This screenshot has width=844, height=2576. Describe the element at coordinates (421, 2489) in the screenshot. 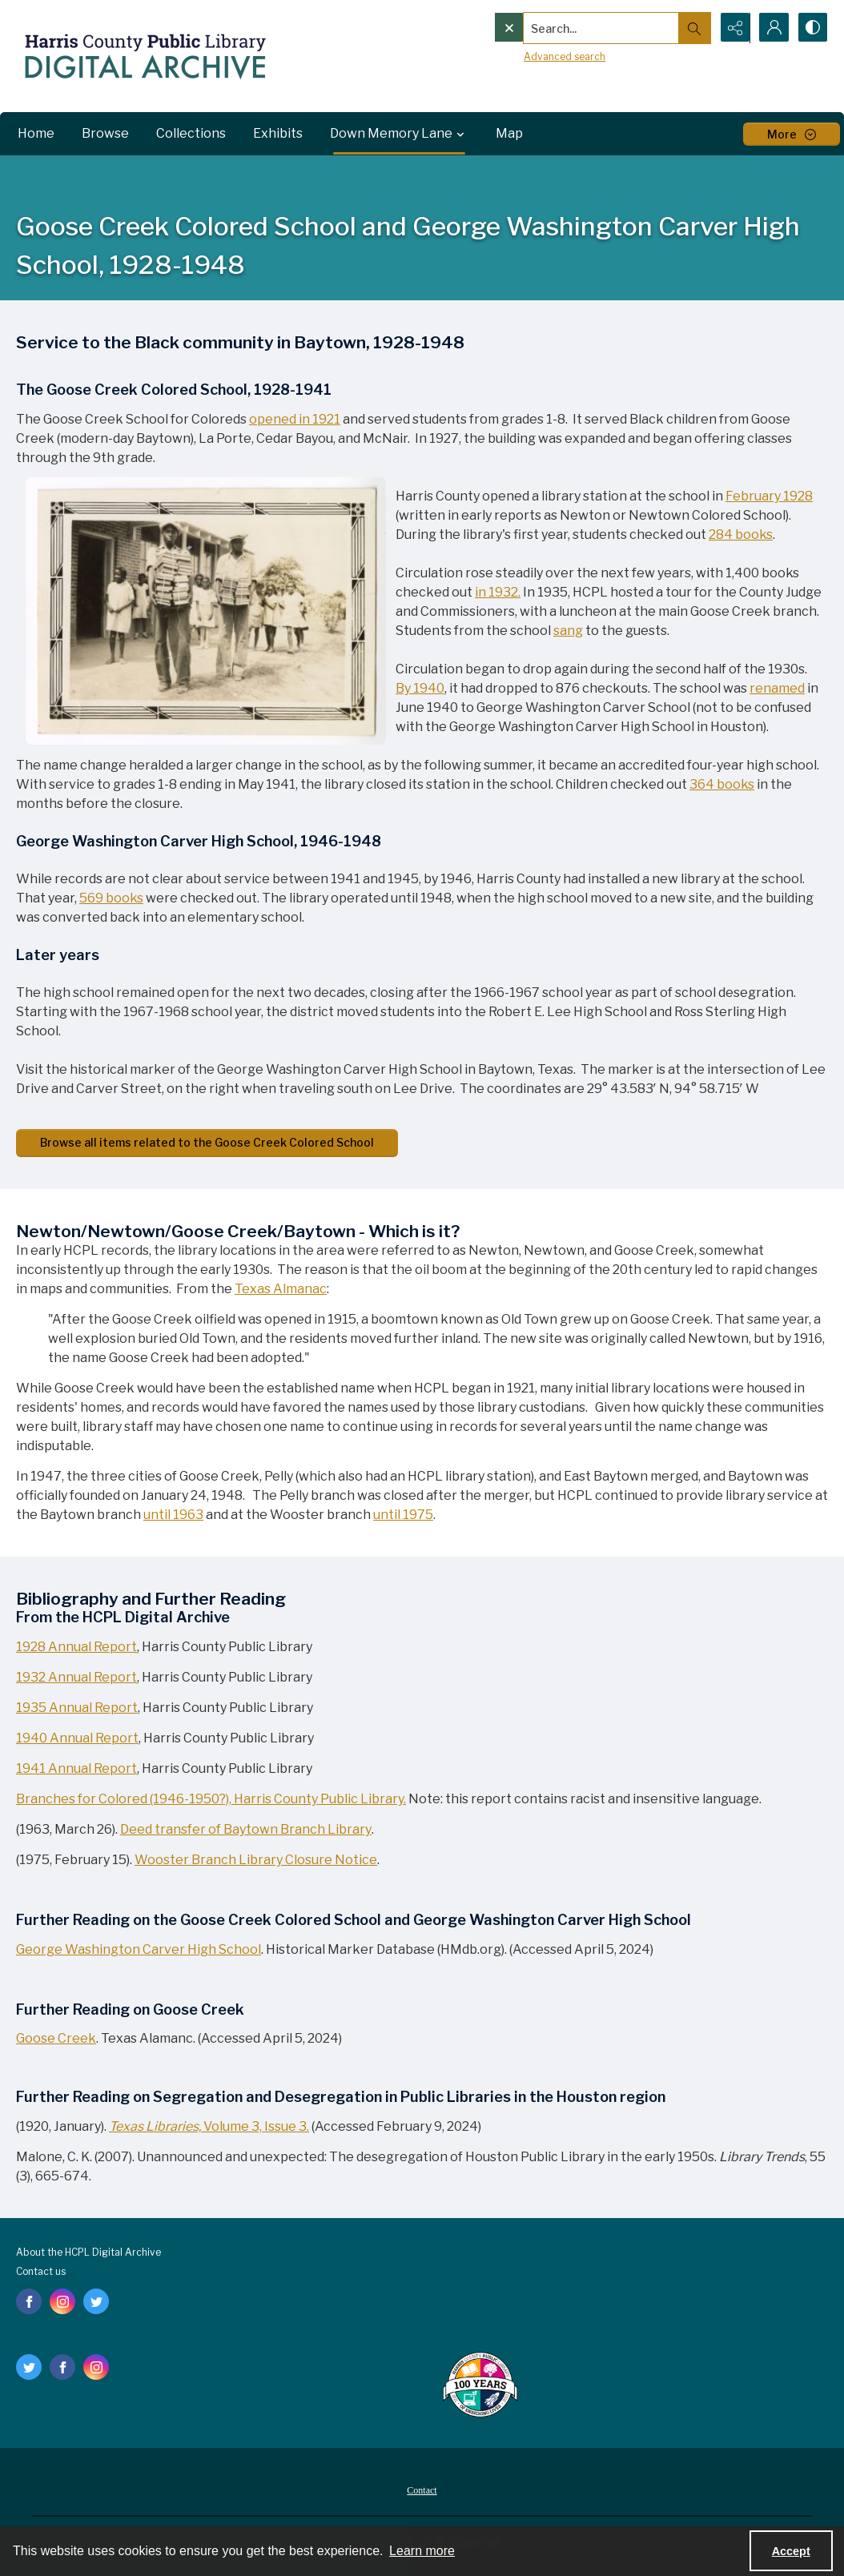

I see `[menuitem]` at that location.